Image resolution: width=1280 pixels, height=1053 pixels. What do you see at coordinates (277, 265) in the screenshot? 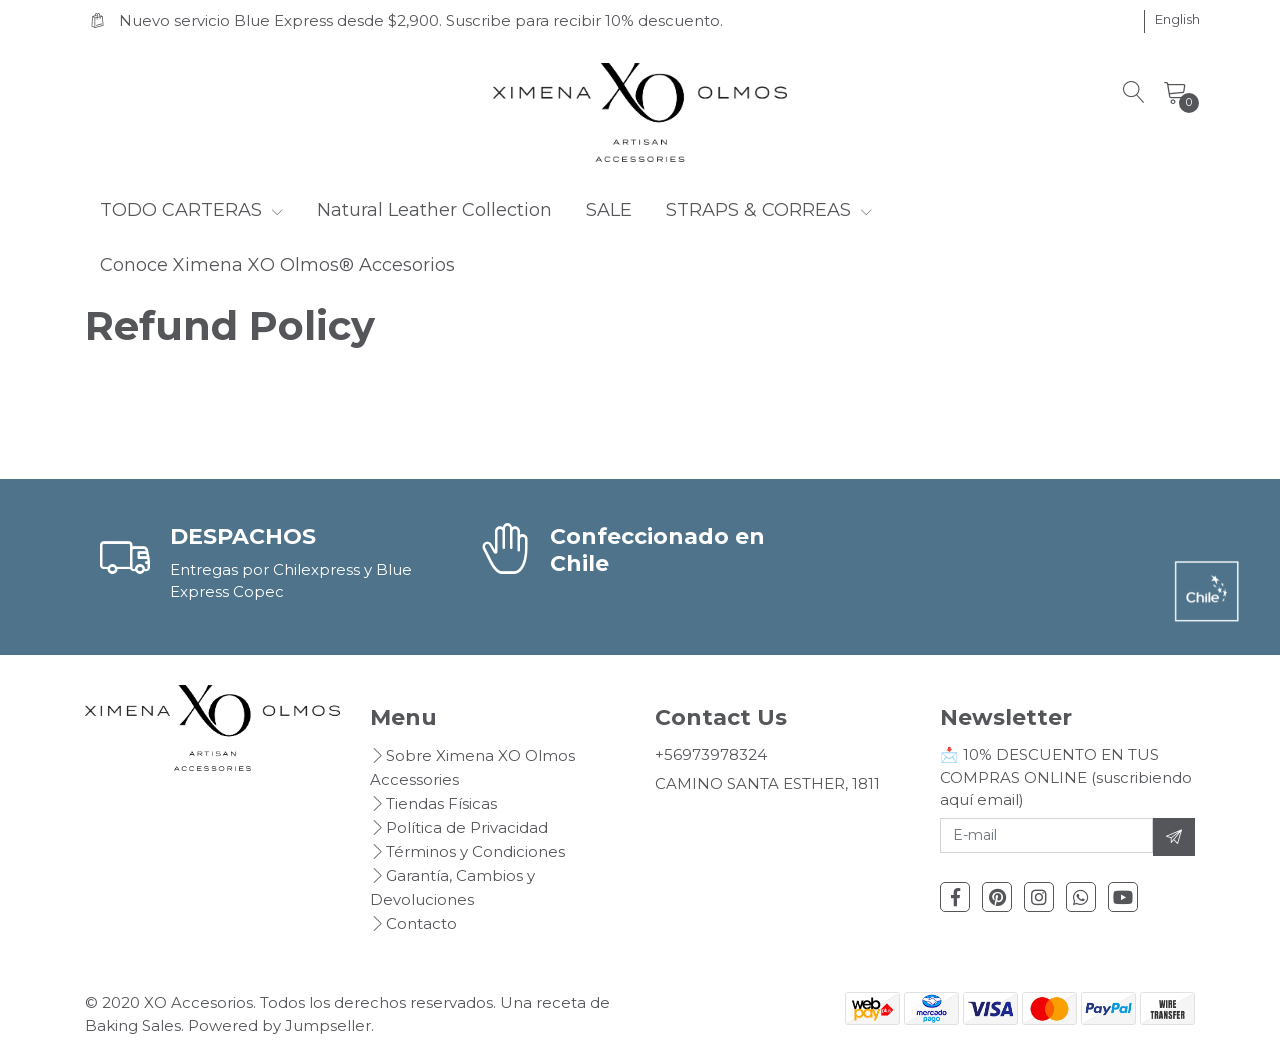
I see `Conoce Ximena XO Olmos® Accesorios` at bounding box center [277, 265].